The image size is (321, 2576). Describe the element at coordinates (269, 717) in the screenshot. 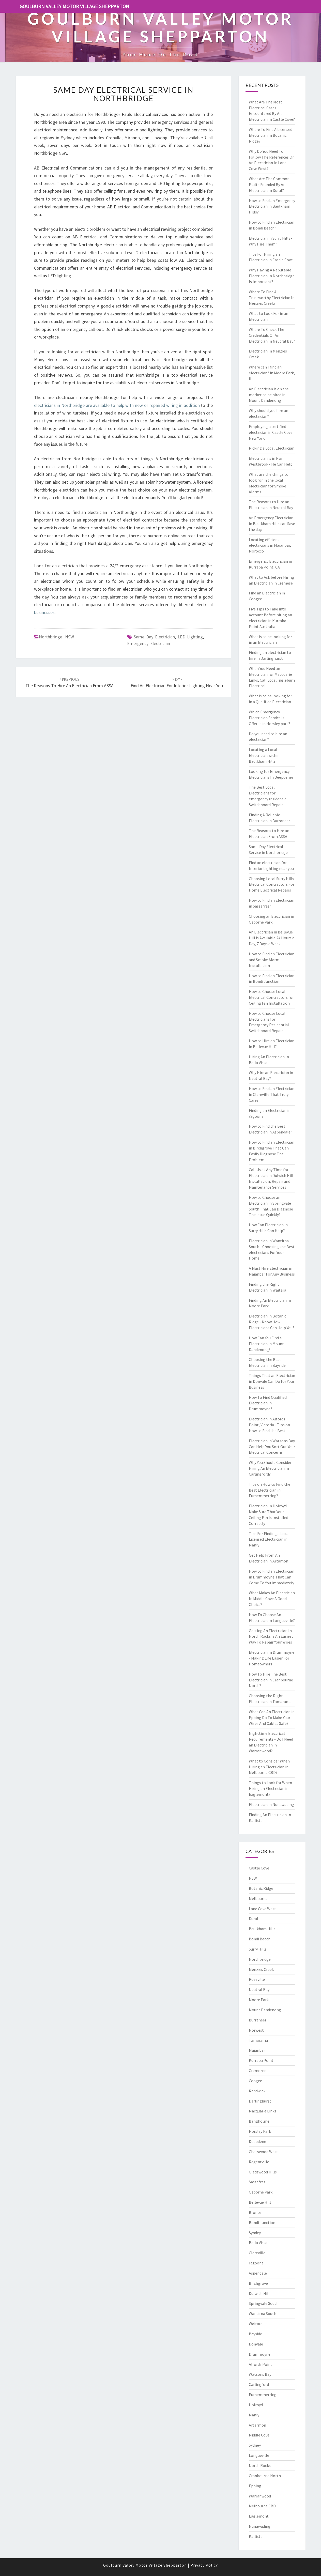

I see `Which Emergency Electrician Service Is Offered in Horsley park?` at that location.